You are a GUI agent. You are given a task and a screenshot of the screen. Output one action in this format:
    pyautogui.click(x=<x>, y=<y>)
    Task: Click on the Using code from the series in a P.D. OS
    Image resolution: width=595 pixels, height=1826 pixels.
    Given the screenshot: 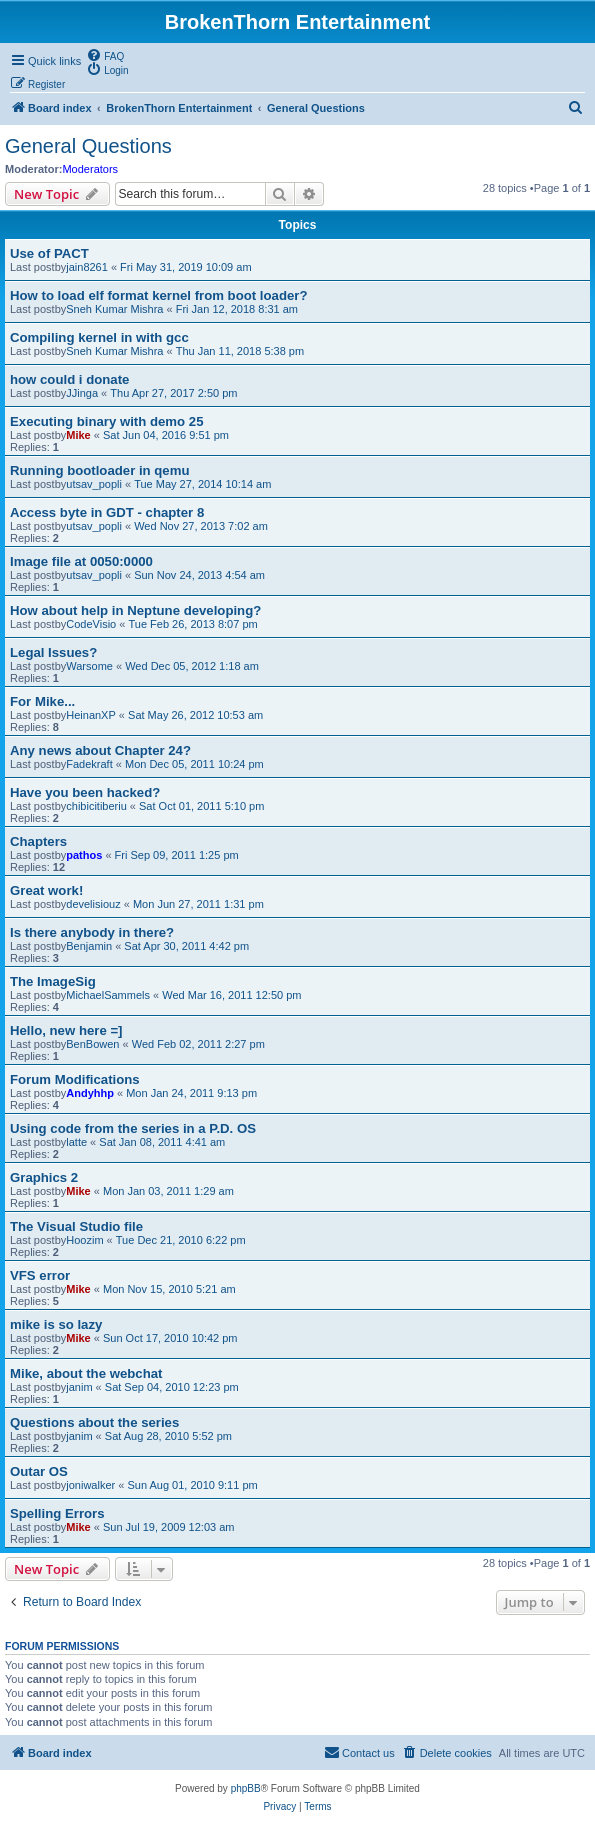 What is the action you would take?
    pyautogui.click(x=133, y=1128)
    